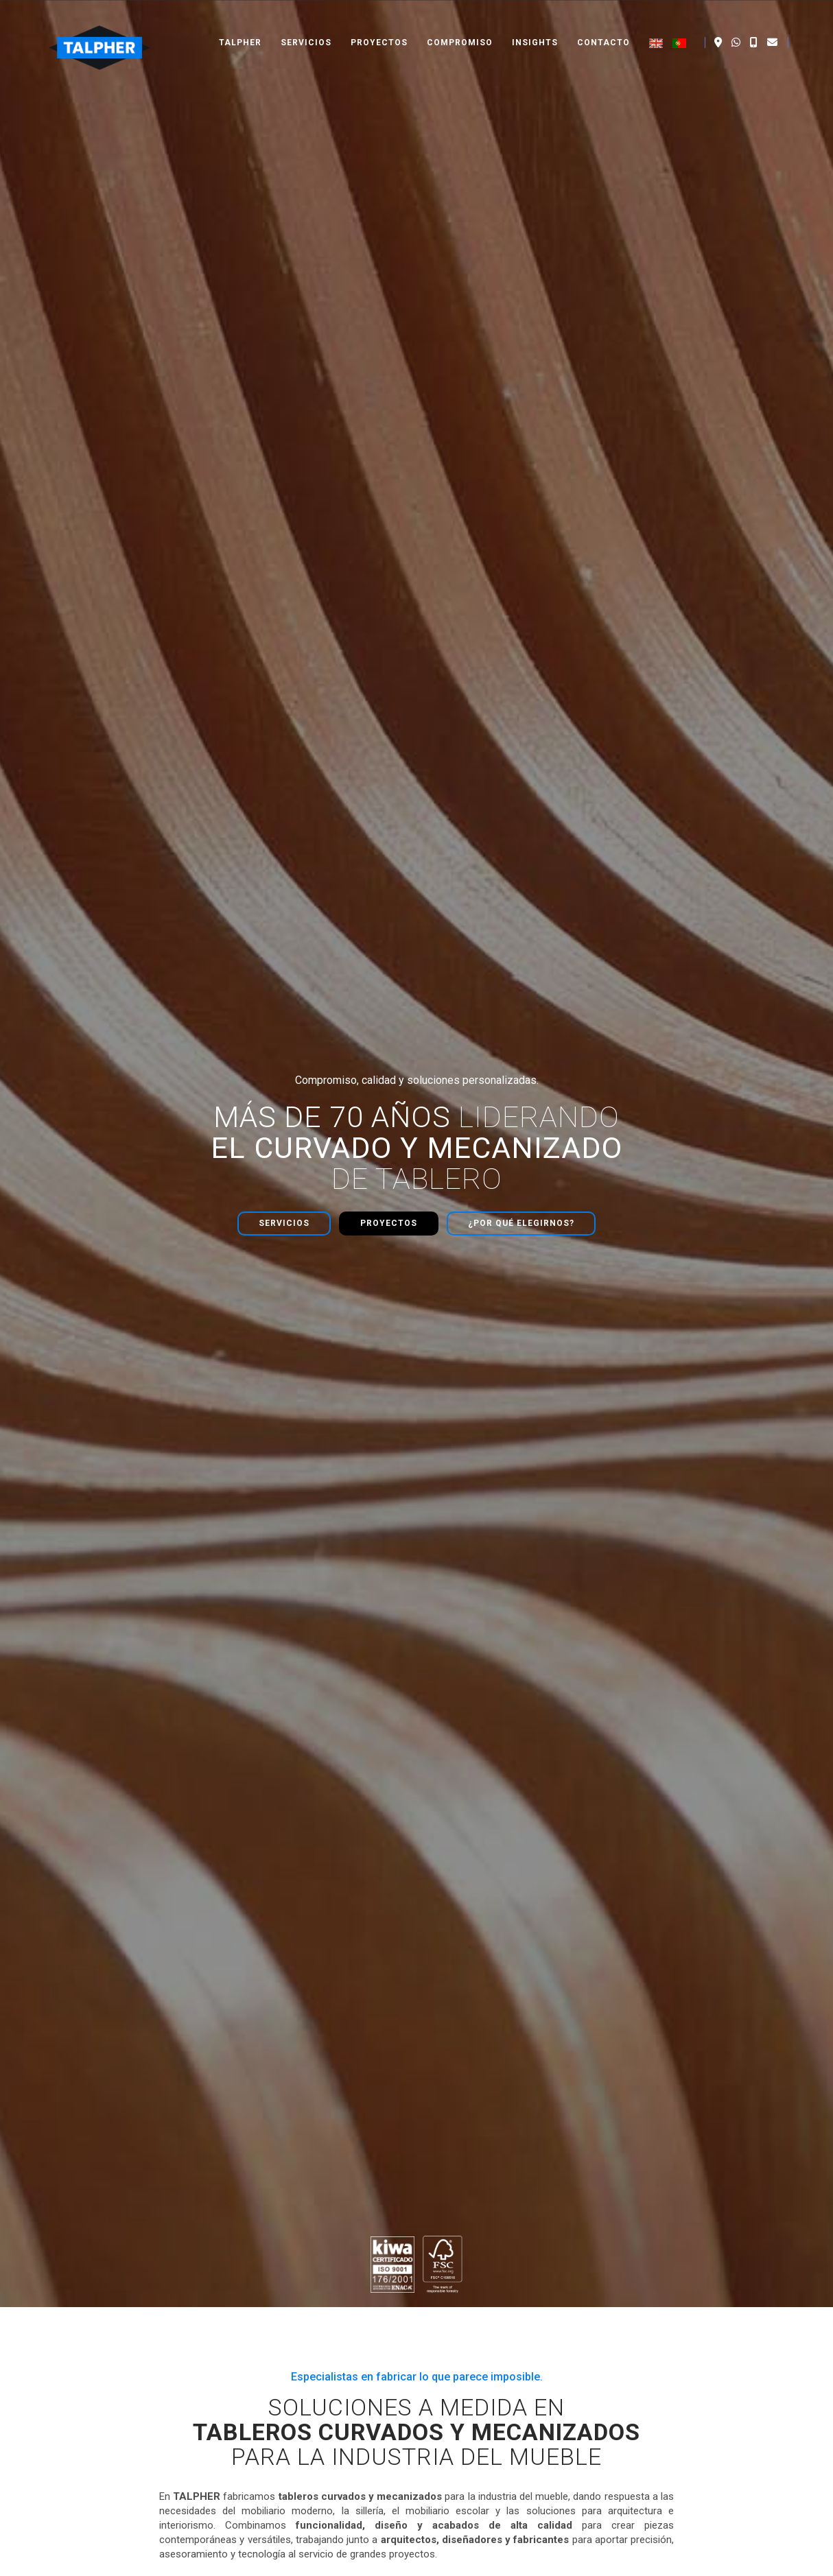  I want to click on Fabricación de tableros curvados, so click(519, 2304).